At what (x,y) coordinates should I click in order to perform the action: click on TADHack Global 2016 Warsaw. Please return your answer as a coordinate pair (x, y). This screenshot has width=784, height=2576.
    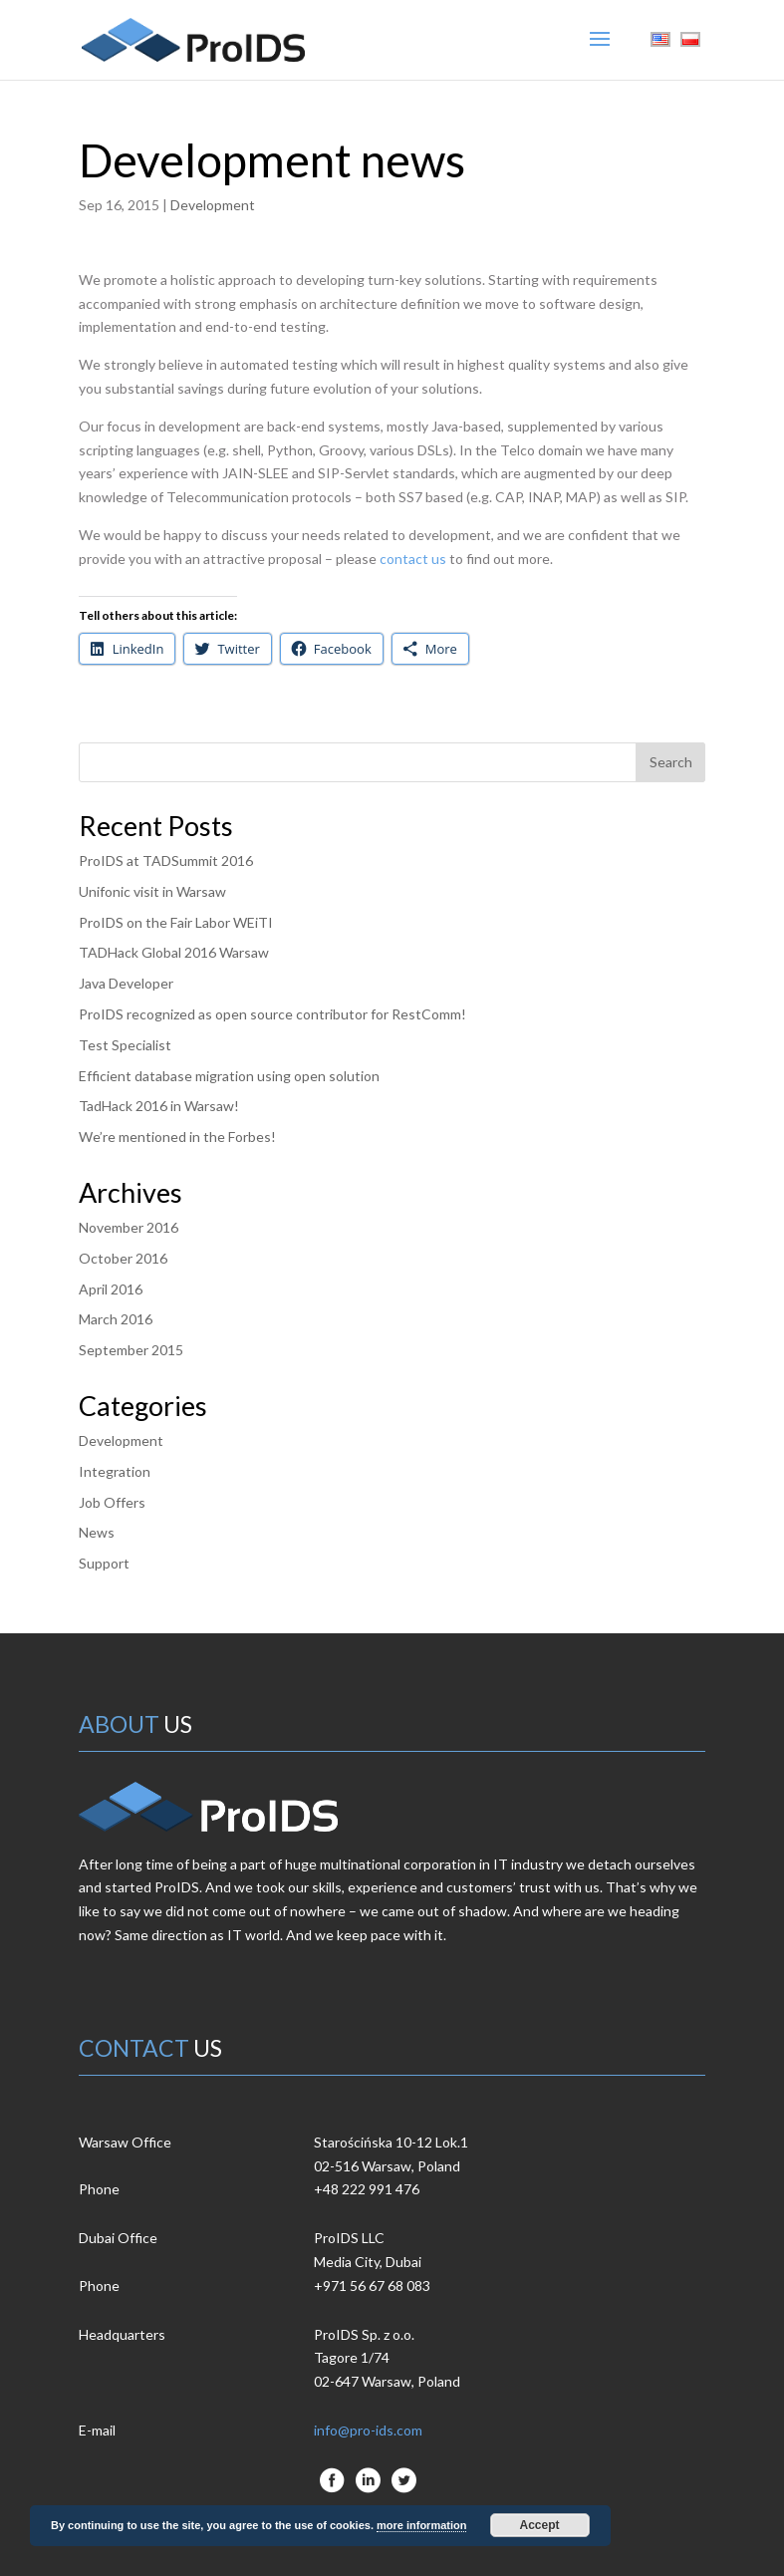
    Looking at the image, I should click on (174, 952).